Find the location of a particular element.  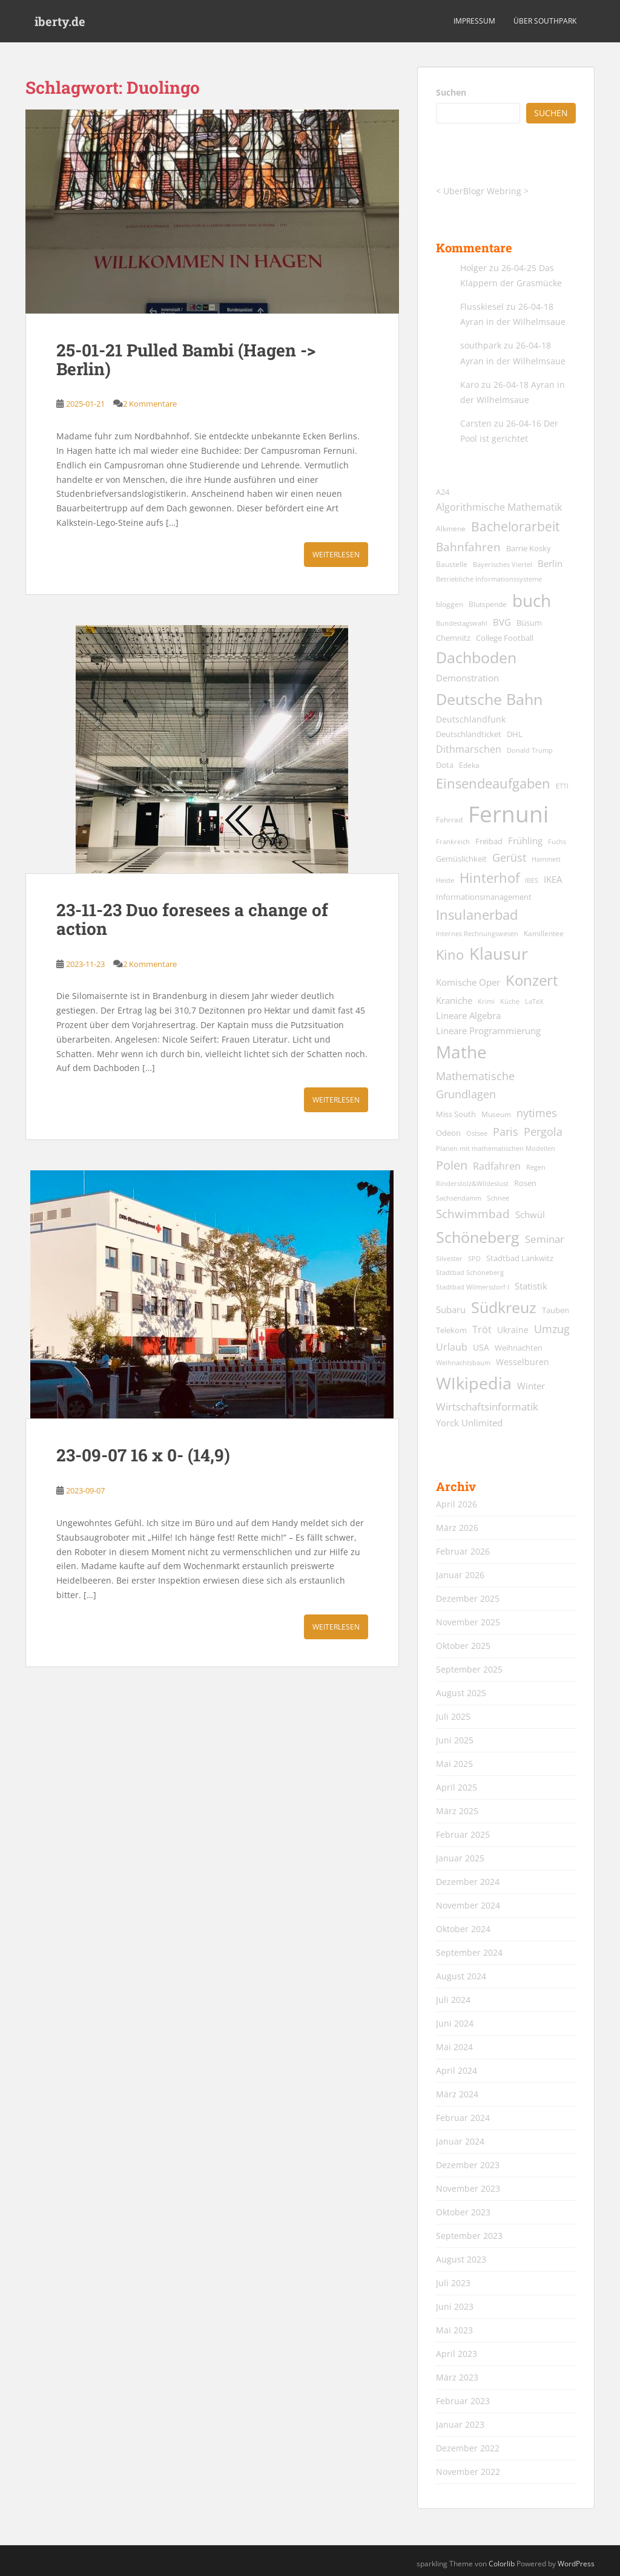

Silvester [Silvester (12 Einträge)] is located at coordinates (449, 1258).